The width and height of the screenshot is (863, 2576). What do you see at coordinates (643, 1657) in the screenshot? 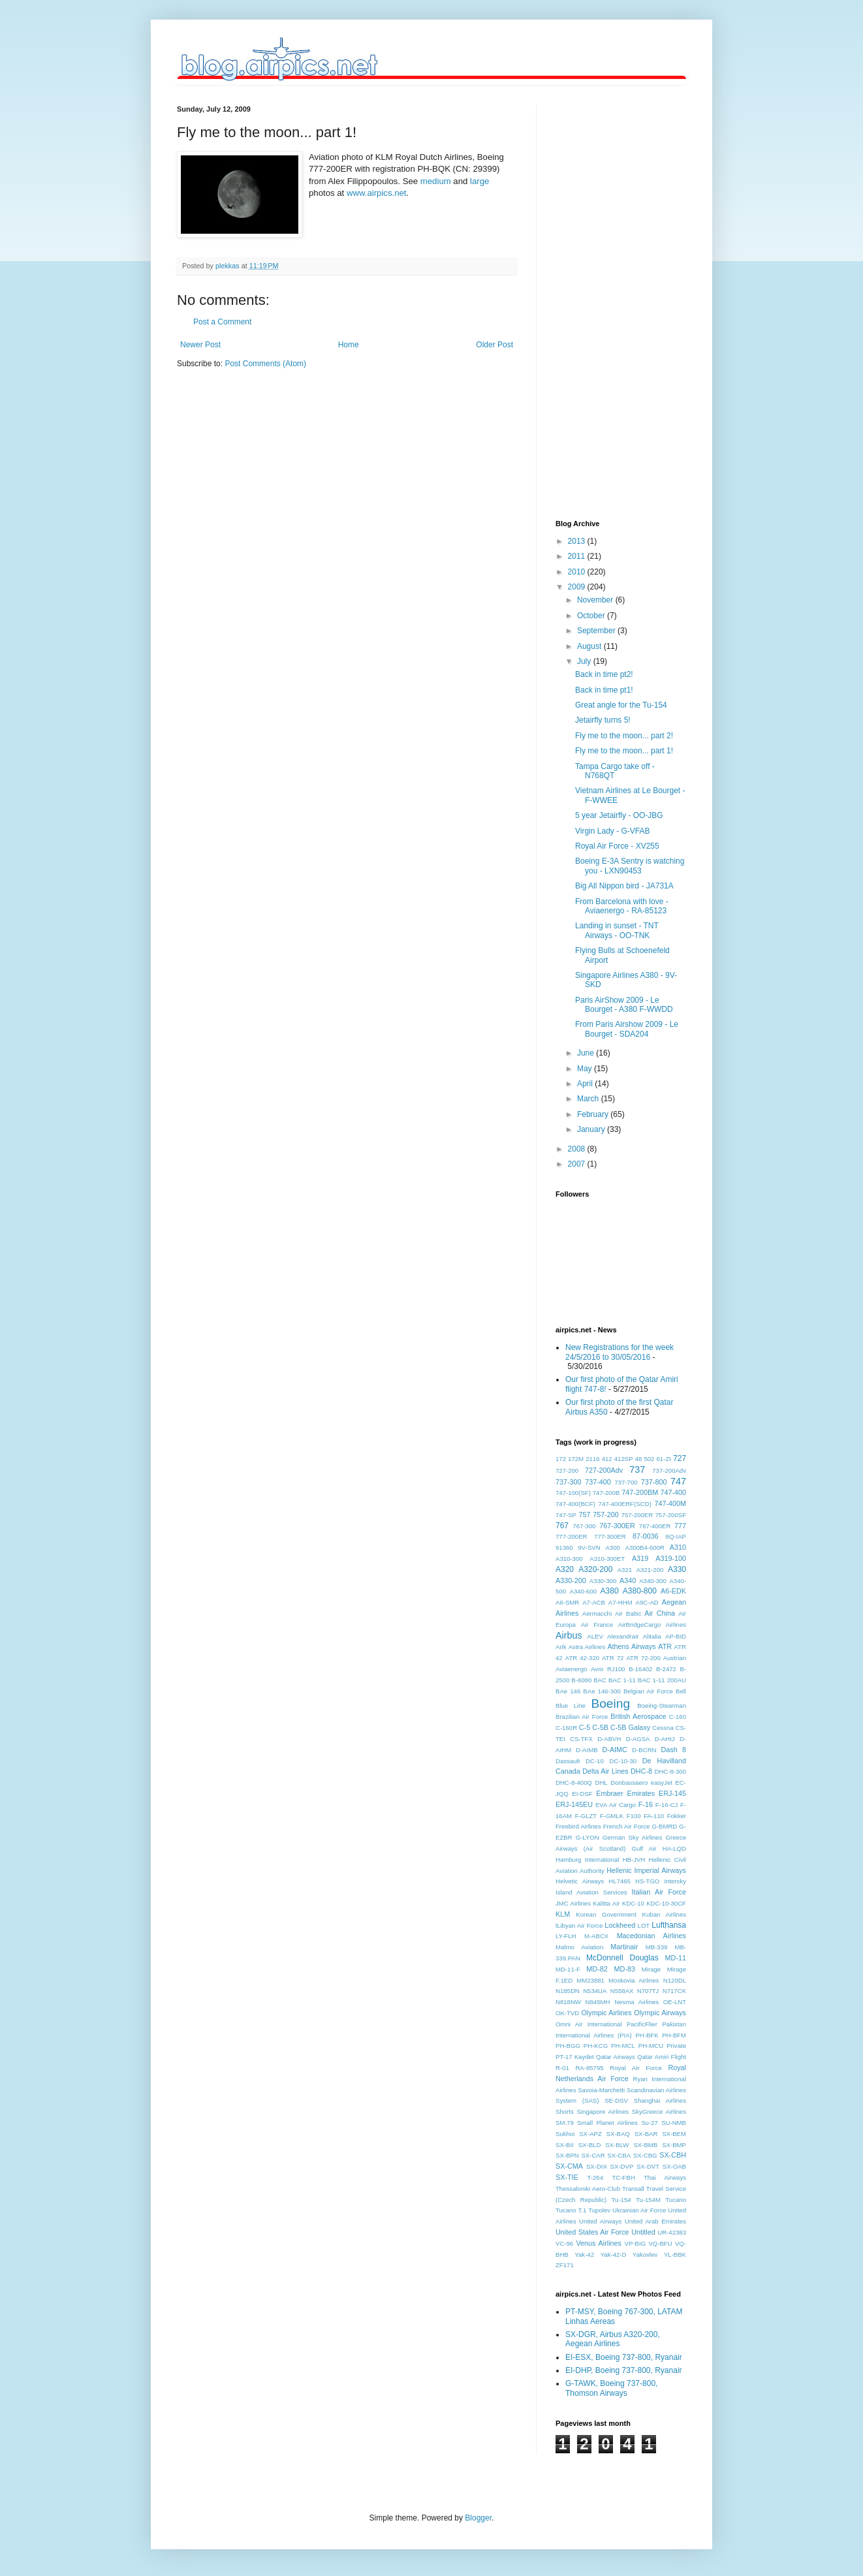
I see `ATR 72-200` at bounding box center [643, 1657].